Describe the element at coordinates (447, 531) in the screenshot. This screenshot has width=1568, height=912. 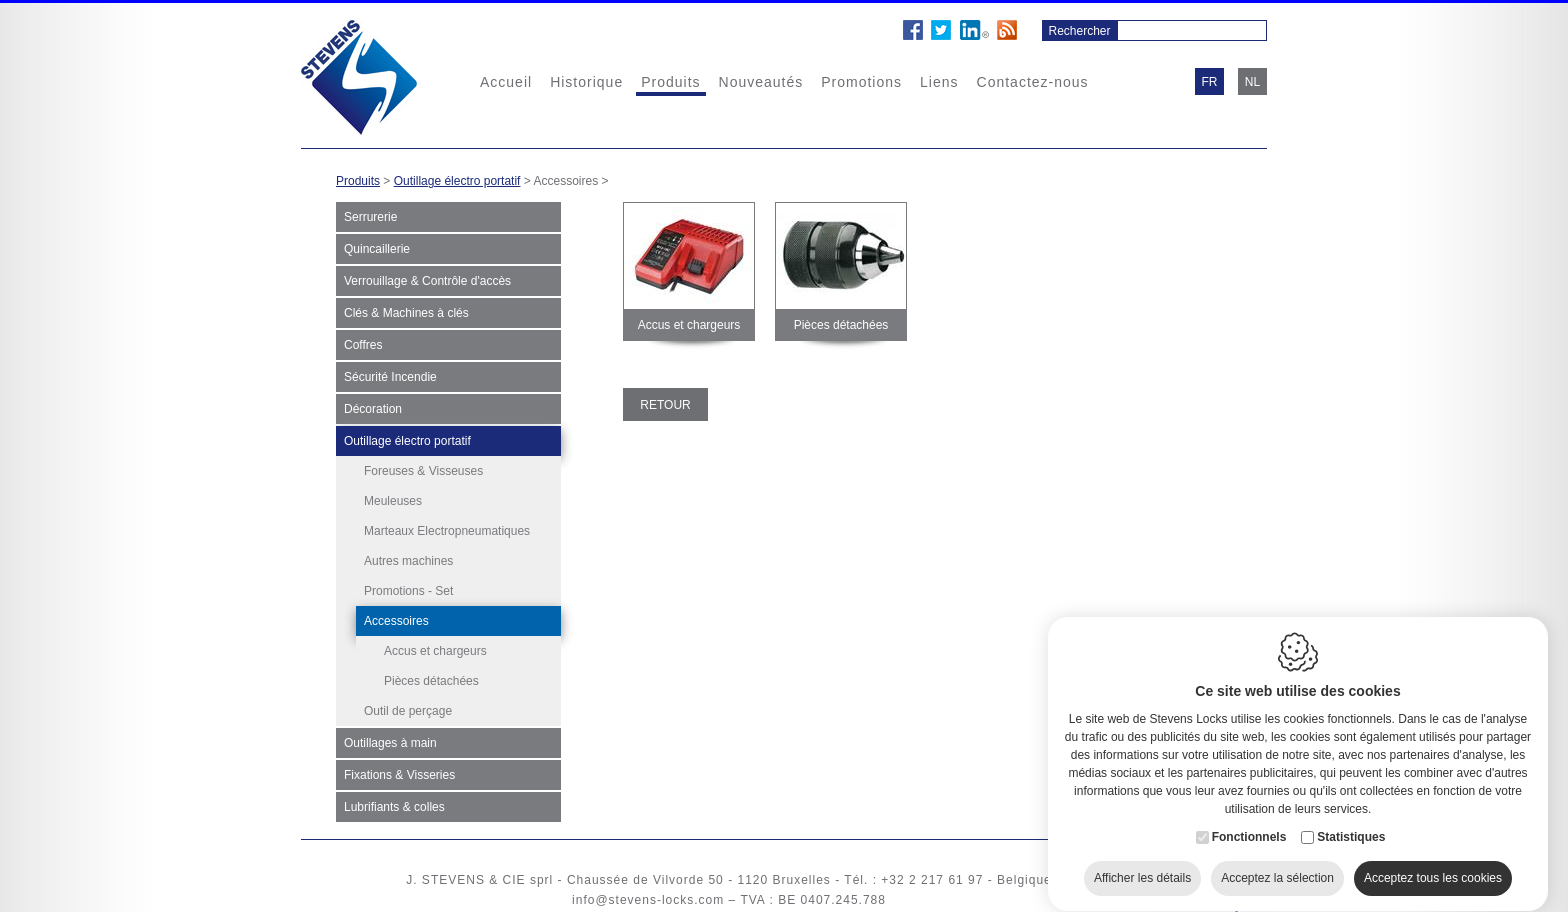
I see `Marteaux Electropneumatiques` at that location.